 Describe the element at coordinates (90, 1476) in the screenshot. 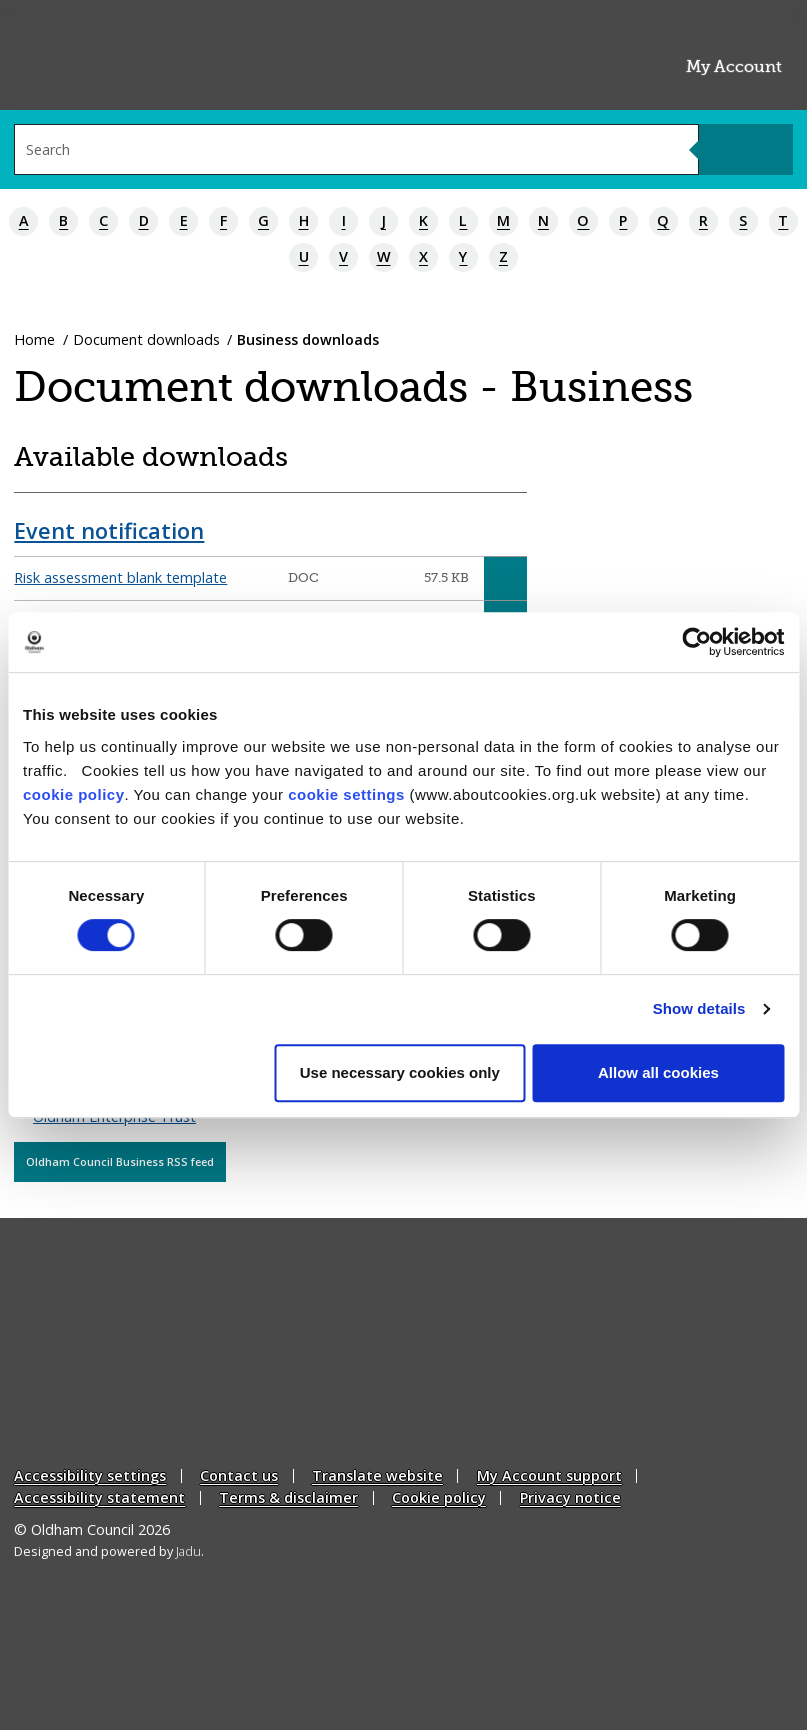

I see `Accessibility settings` at that location.